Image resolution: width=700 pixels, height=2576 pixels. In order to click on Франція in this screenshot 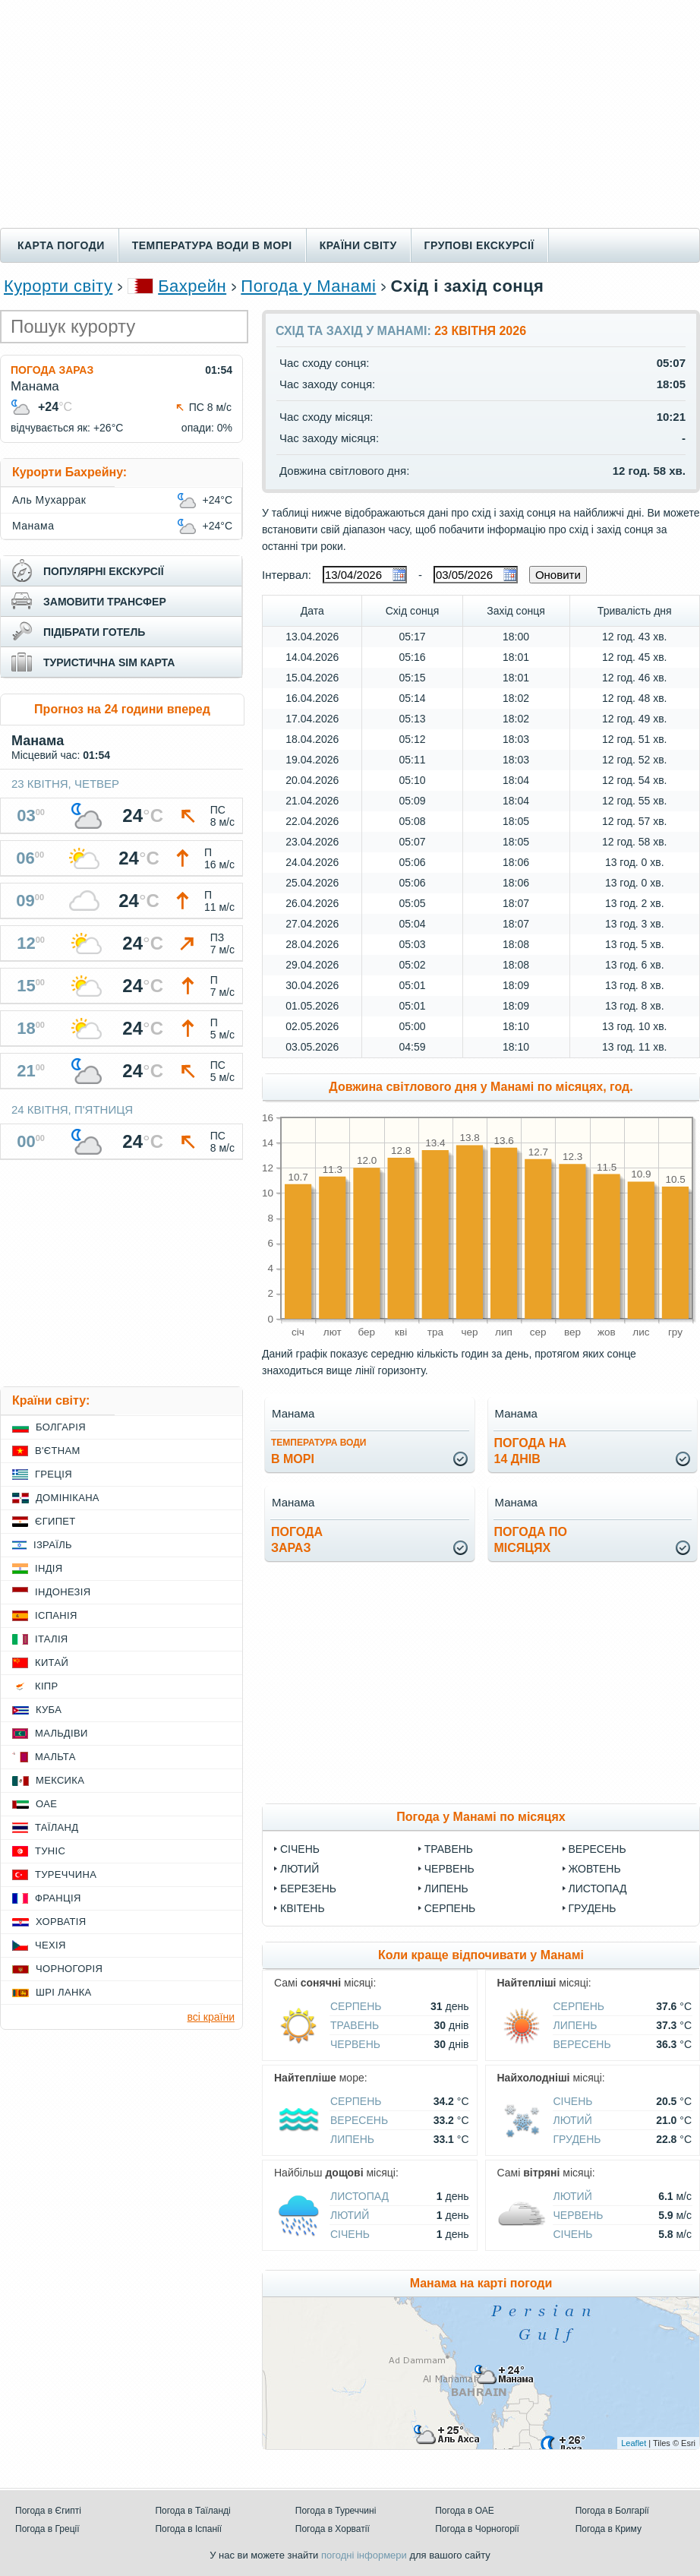, I will do `click(58, 1898)`.